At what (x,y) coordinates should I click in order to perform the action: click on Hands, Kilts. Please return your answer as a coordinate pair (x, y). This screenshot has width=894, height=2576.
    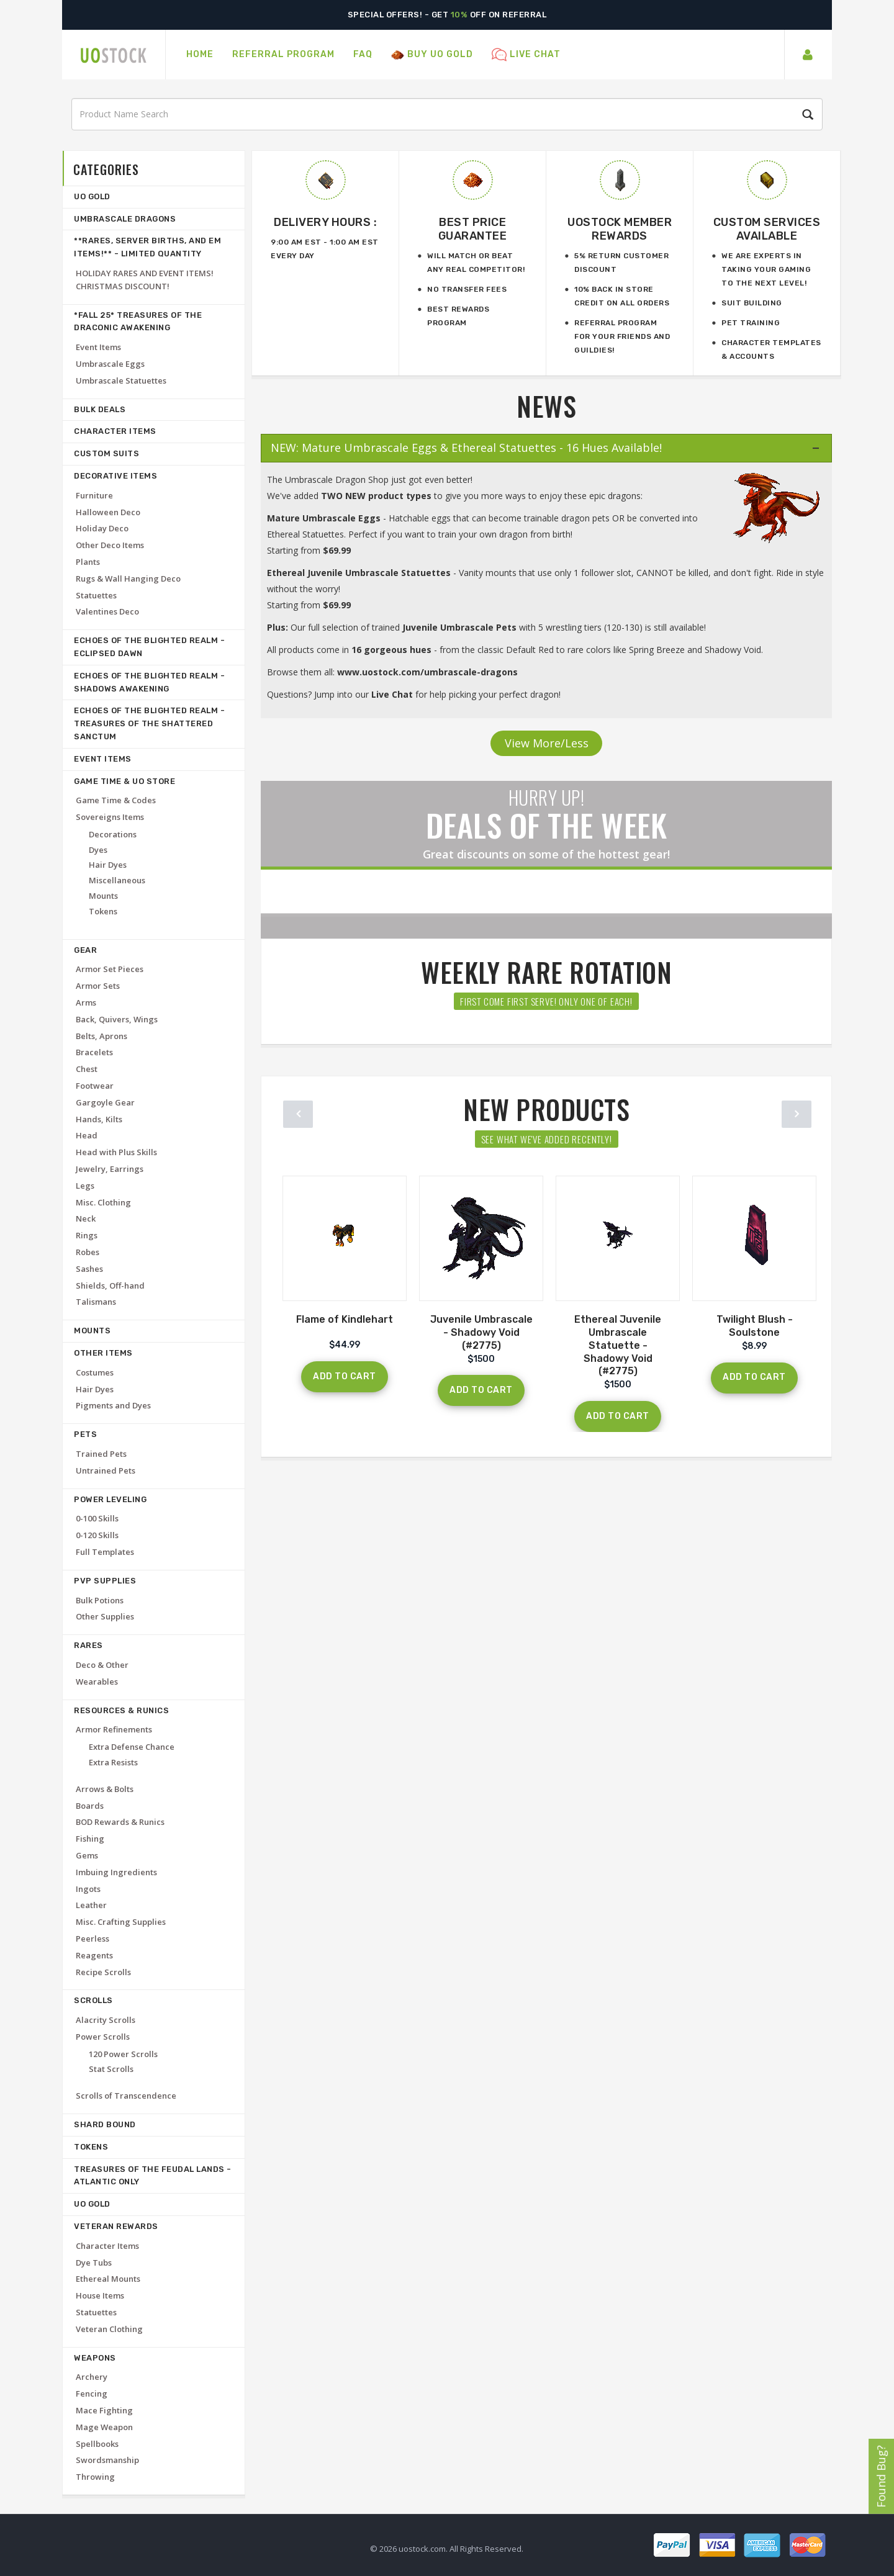
    Looking at the image, I should click on (99, 1119).